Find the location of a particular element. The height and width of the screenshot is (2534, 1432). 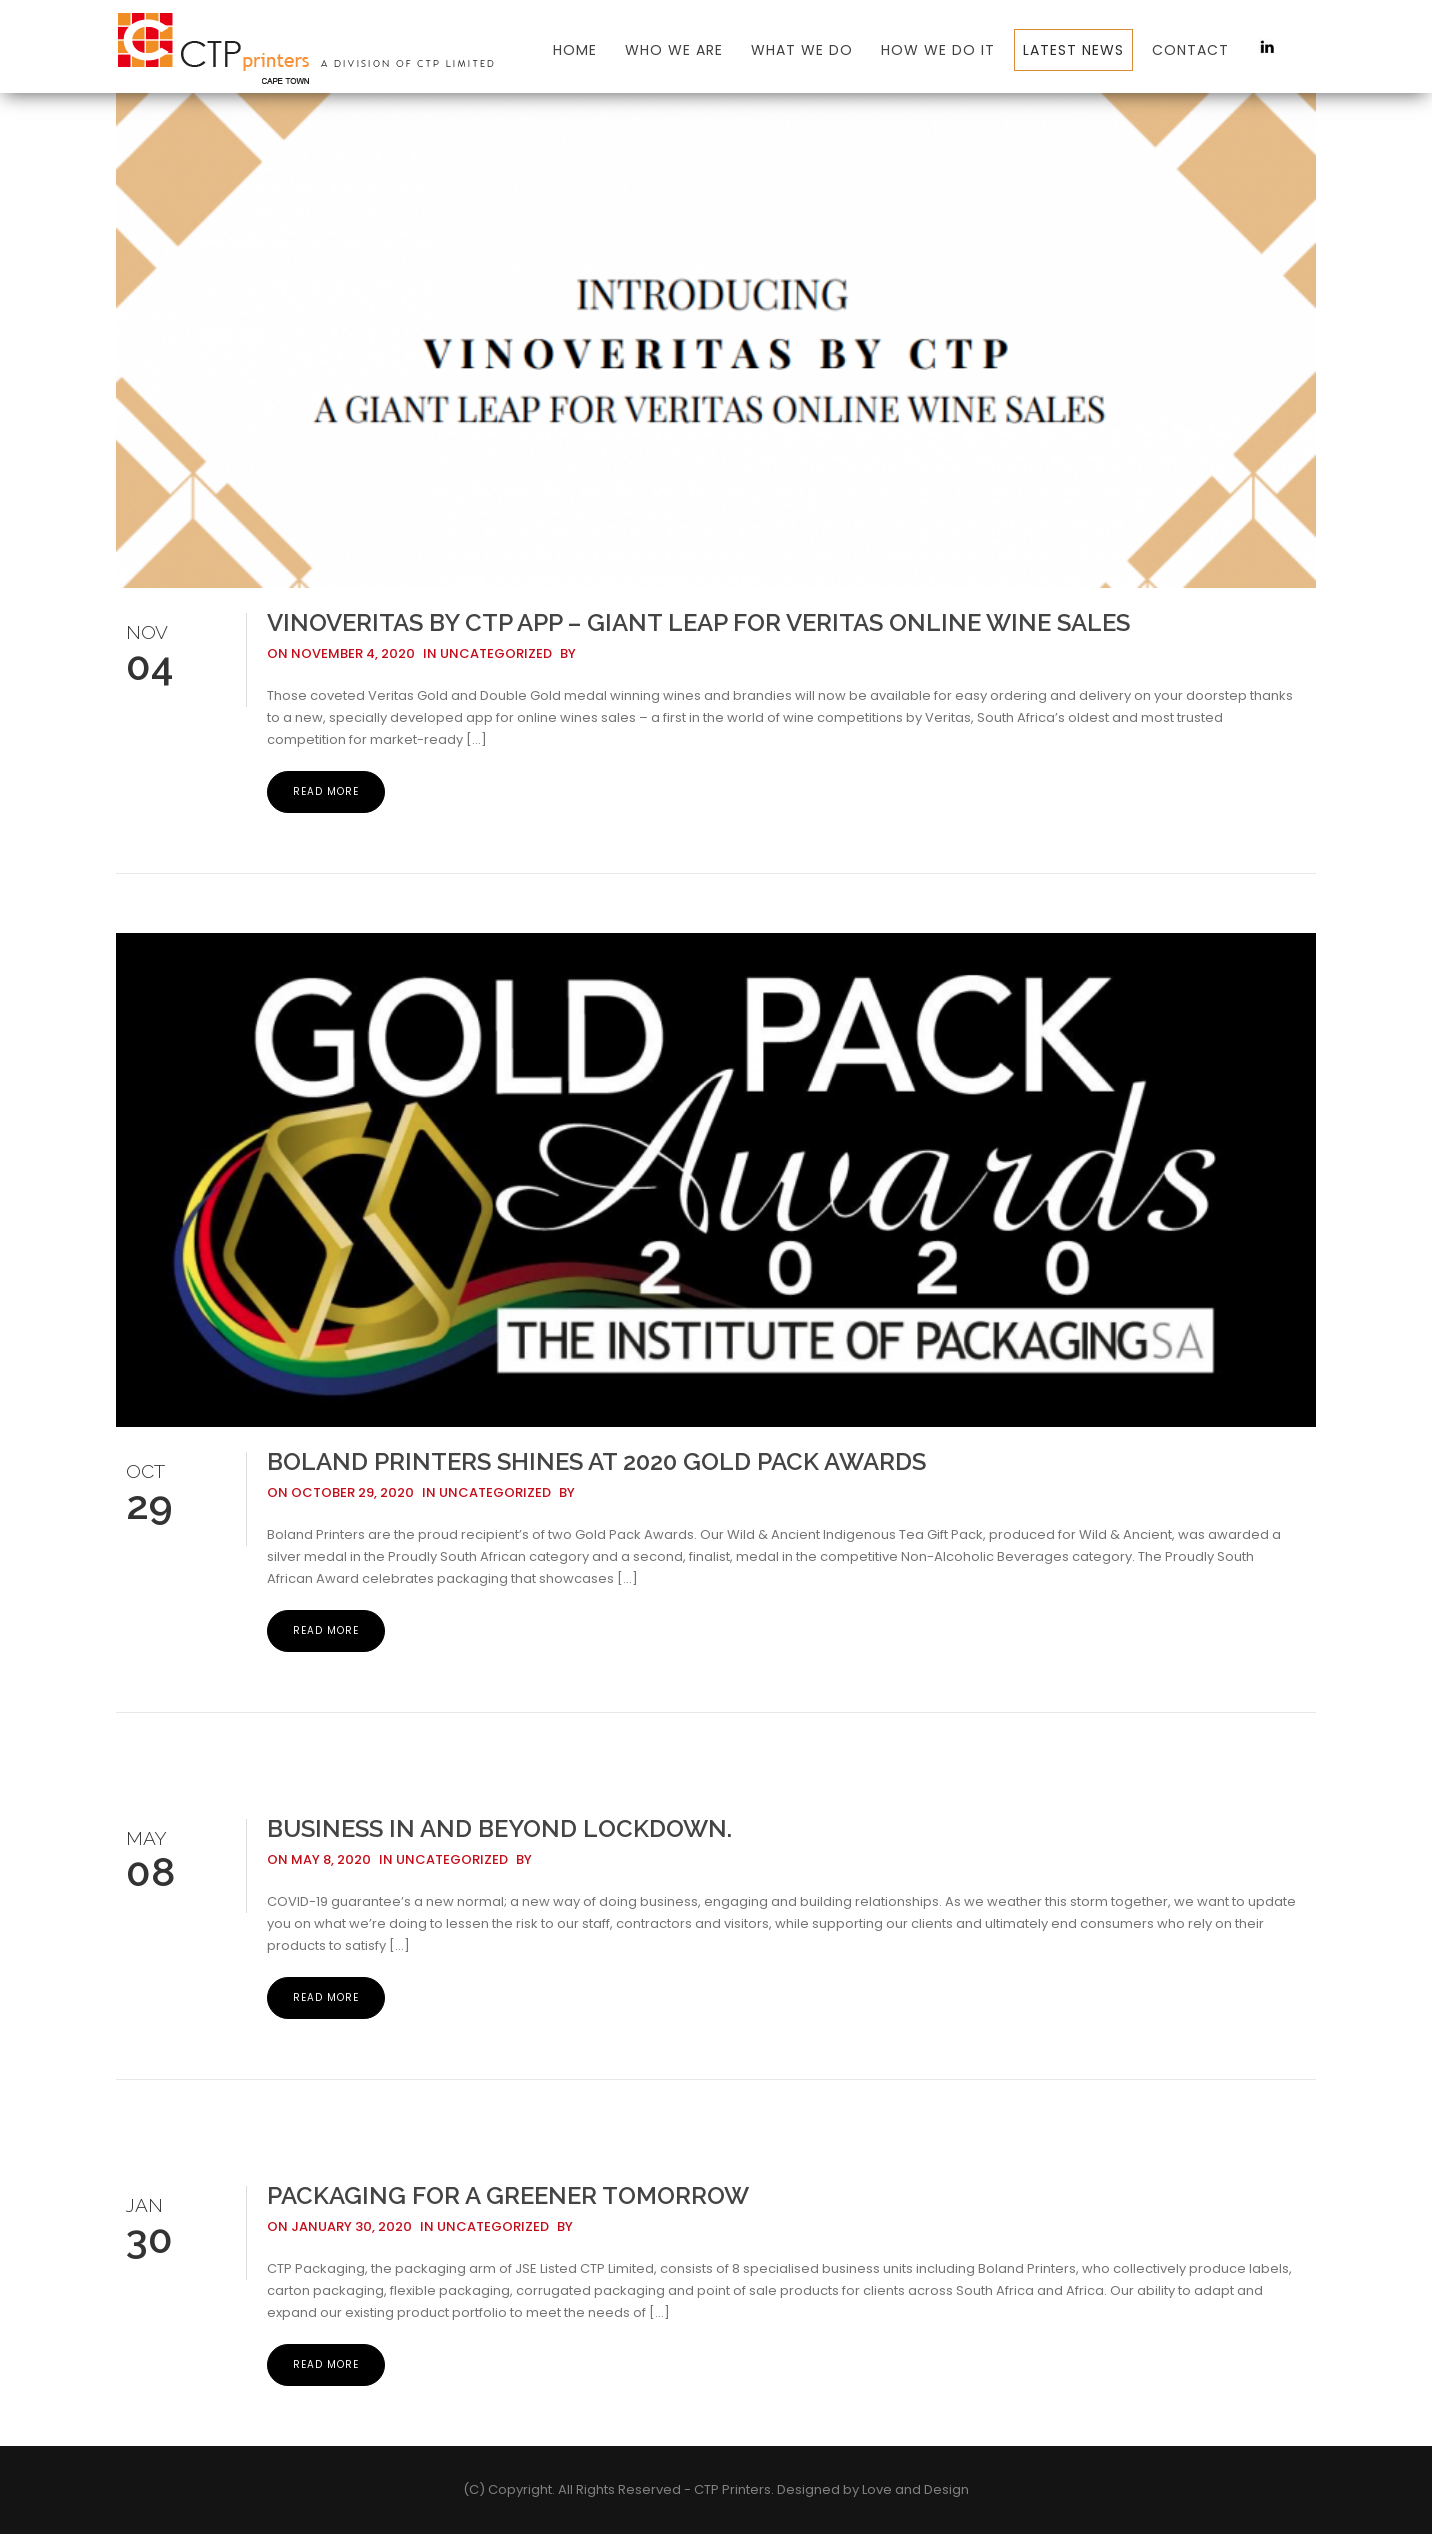

On January 30, 2020 is located at coordinates (339, 2226).